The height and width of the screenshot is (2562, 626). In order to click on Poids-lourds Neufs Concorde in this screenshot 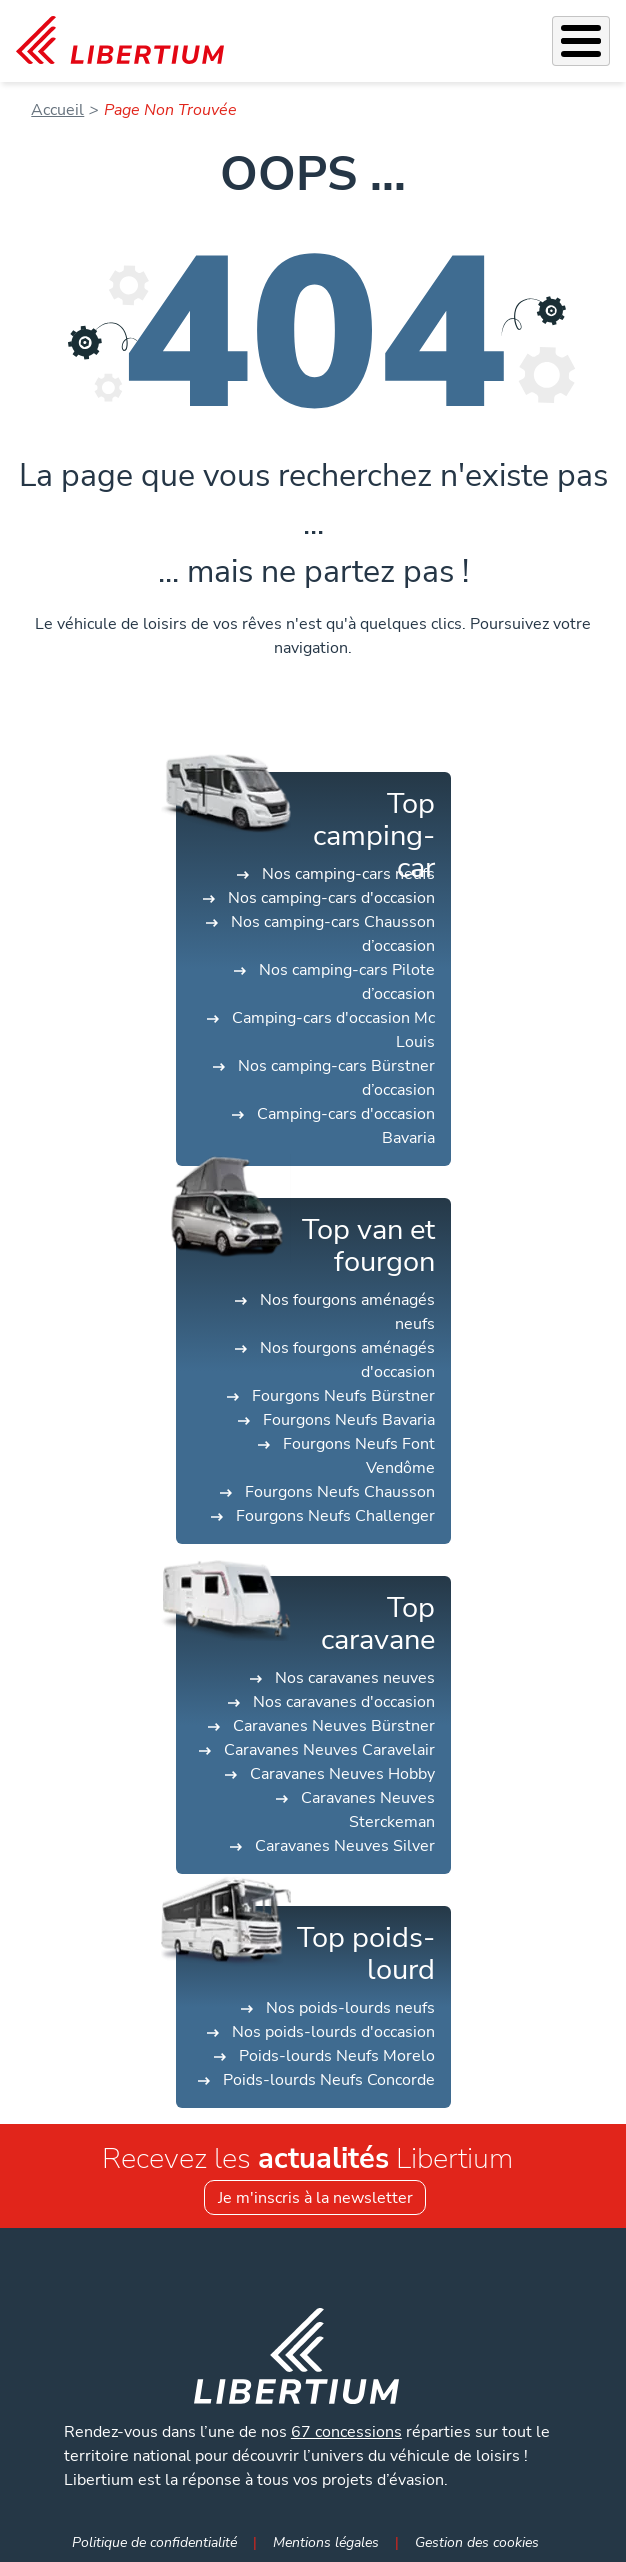, I will do `click(329, 2080)`.